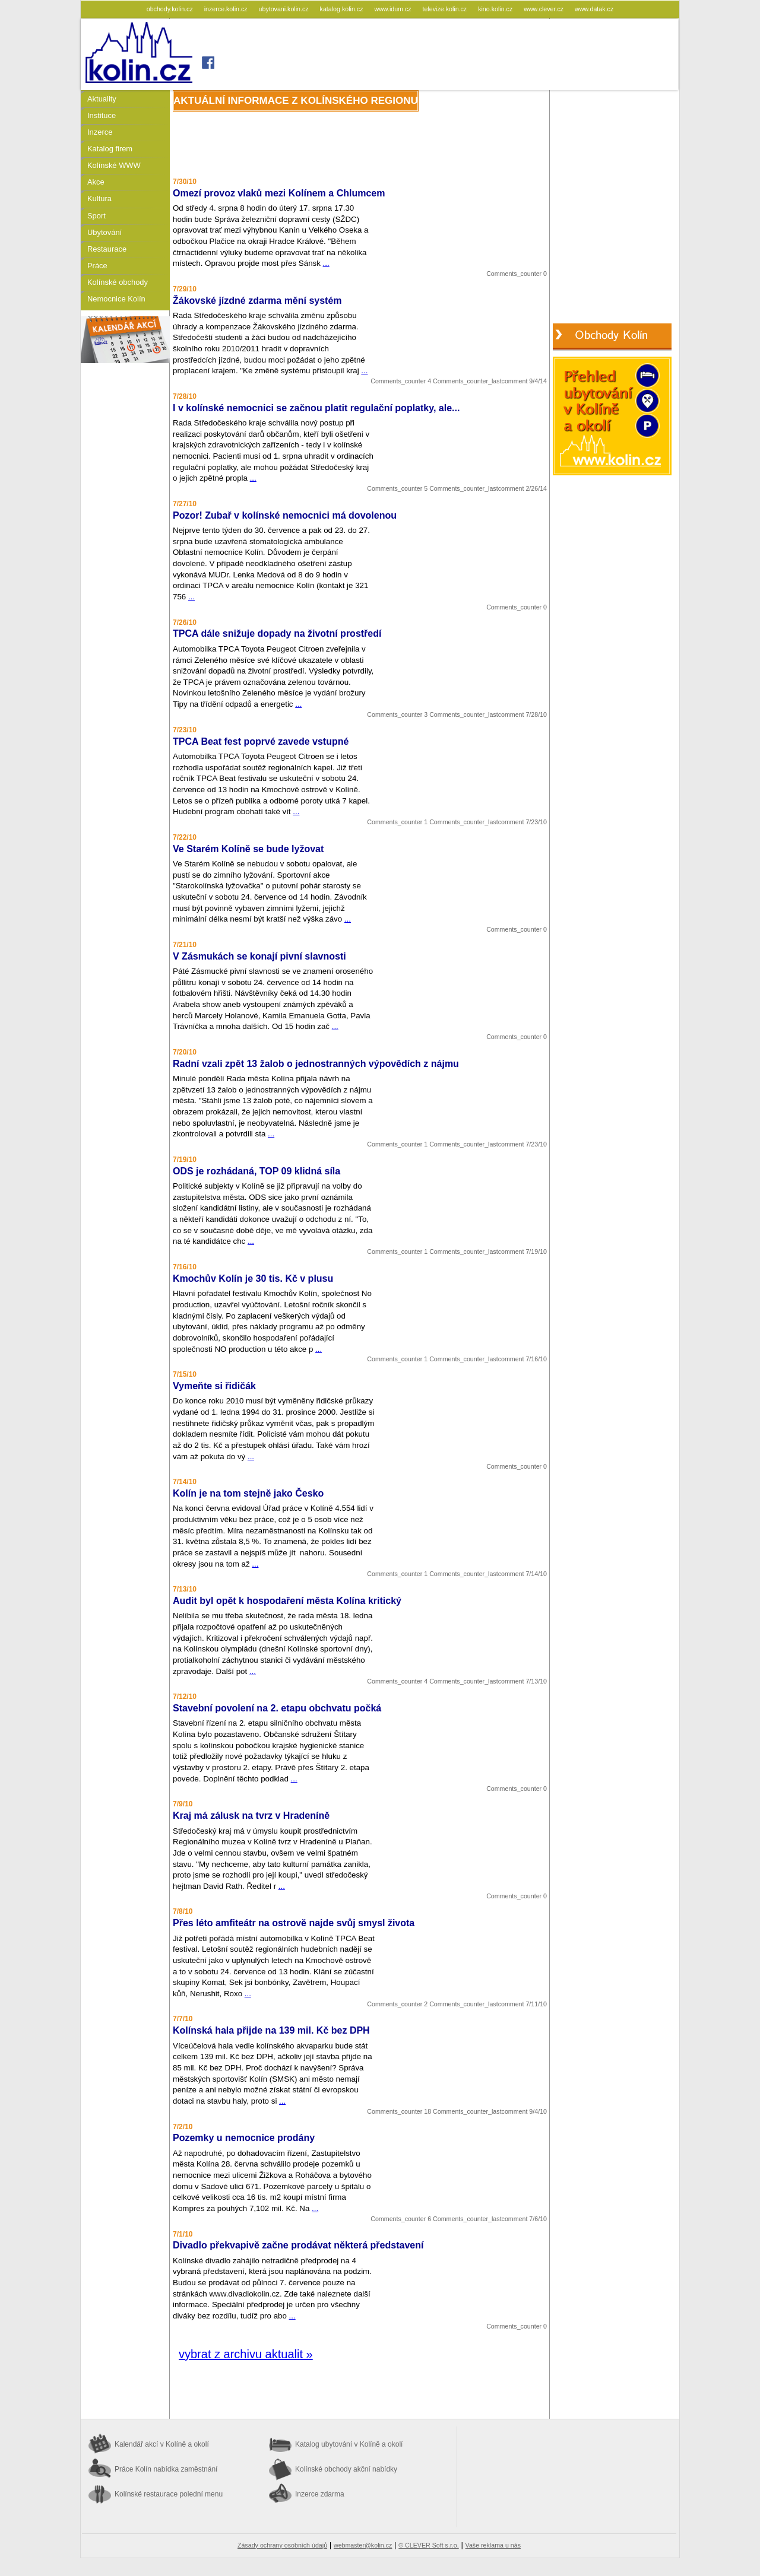  I want to click on Omezí provoz vlaků mezi Kolínem a Chlumcem, so click(279, 193).